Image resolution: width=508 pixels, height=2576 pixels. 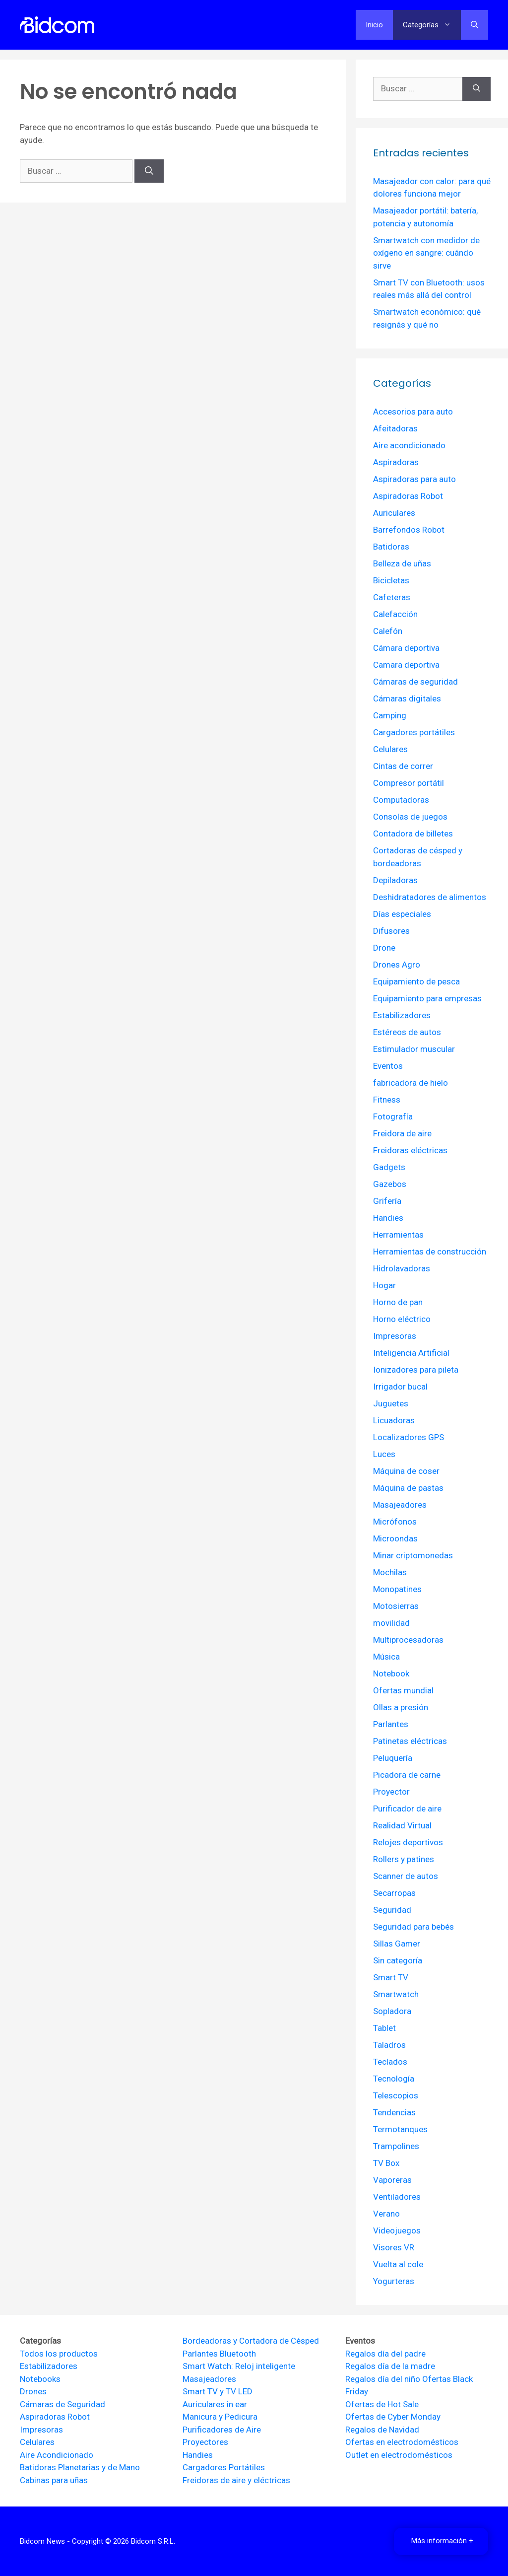 I want to click on Máquina de pastas, so click(x=408, y=1488).